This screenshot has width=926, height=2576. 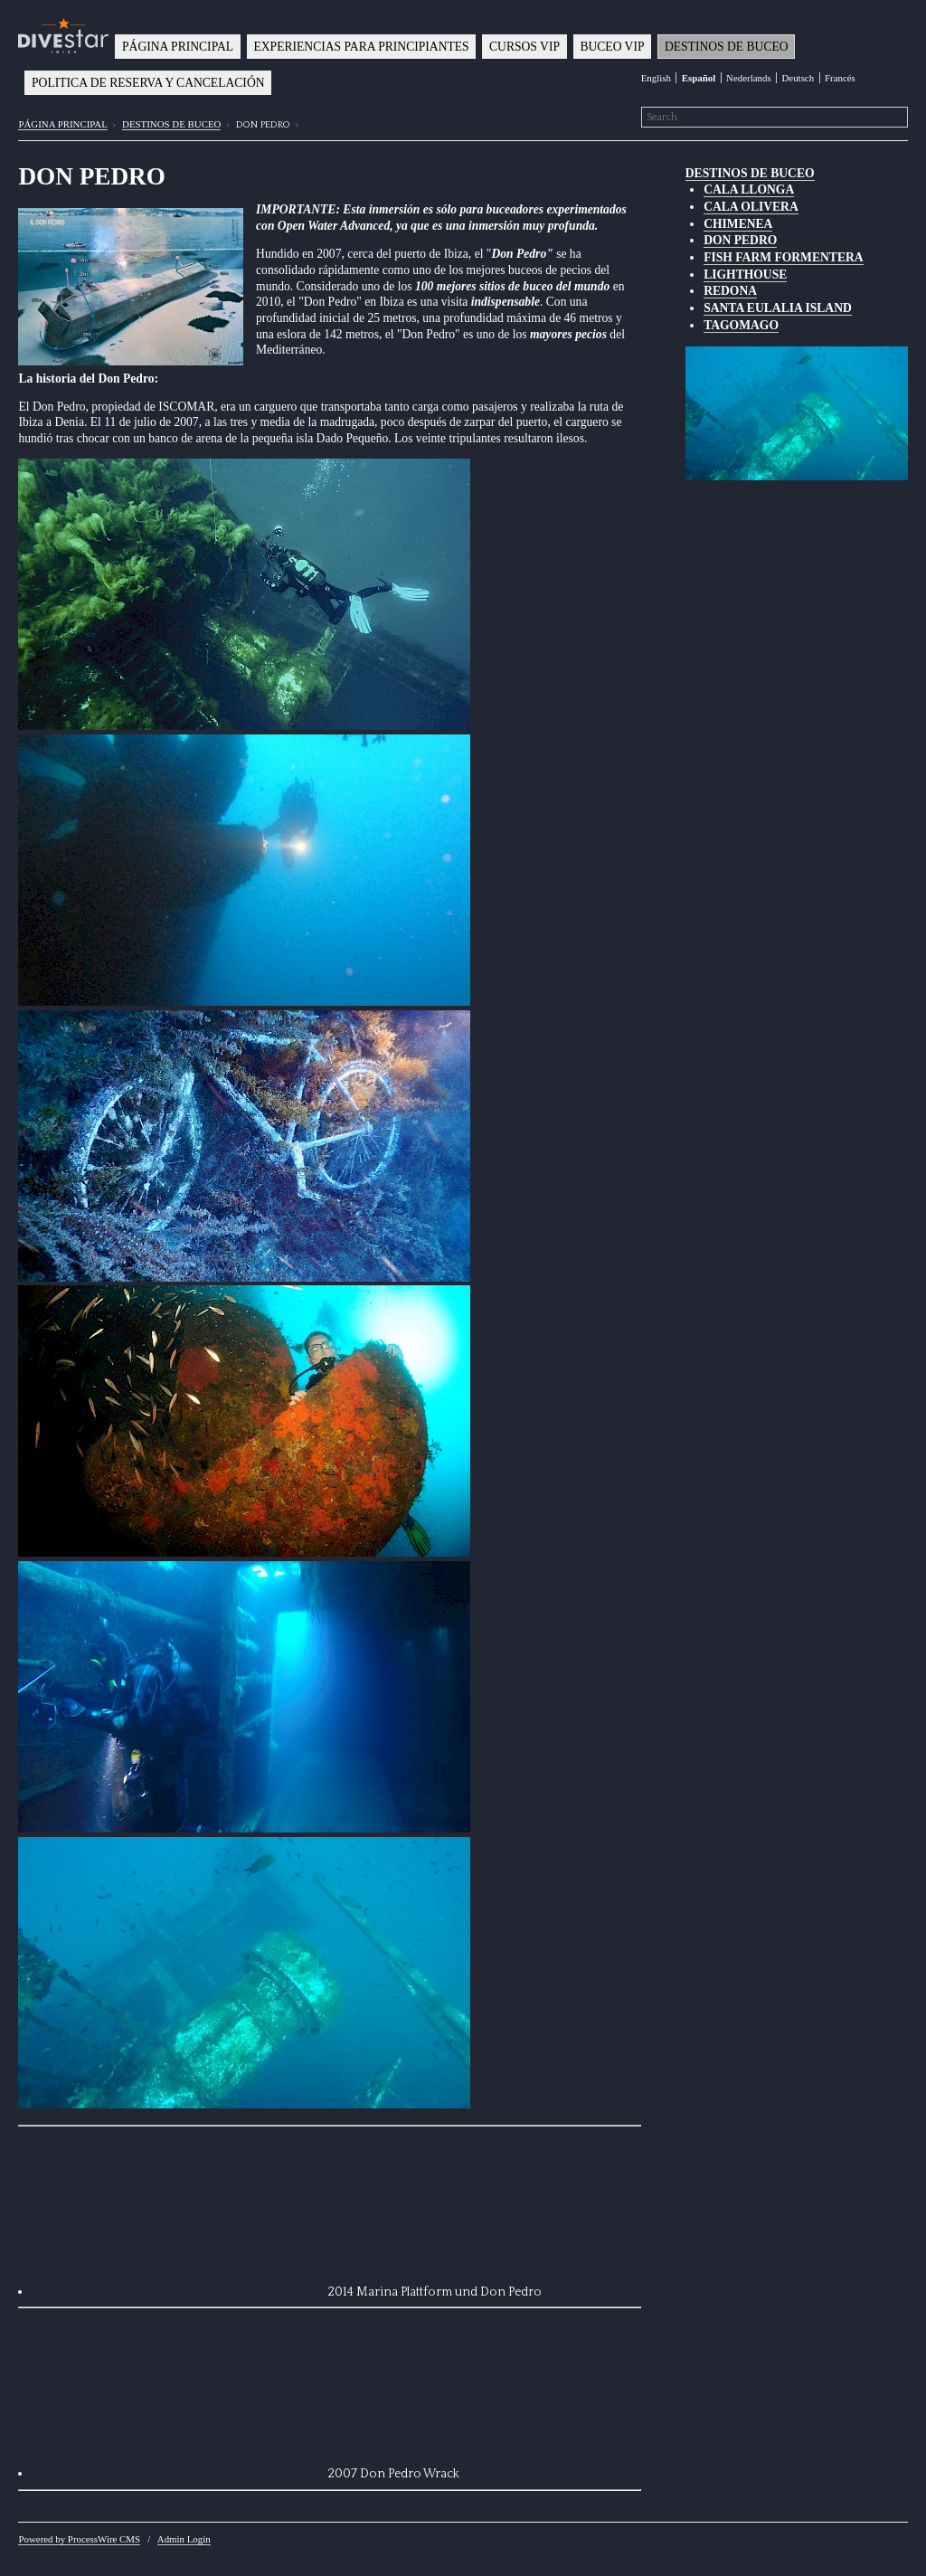 I want to click on PÁGINA PRINCIPAL, so click(x=177, y=46).